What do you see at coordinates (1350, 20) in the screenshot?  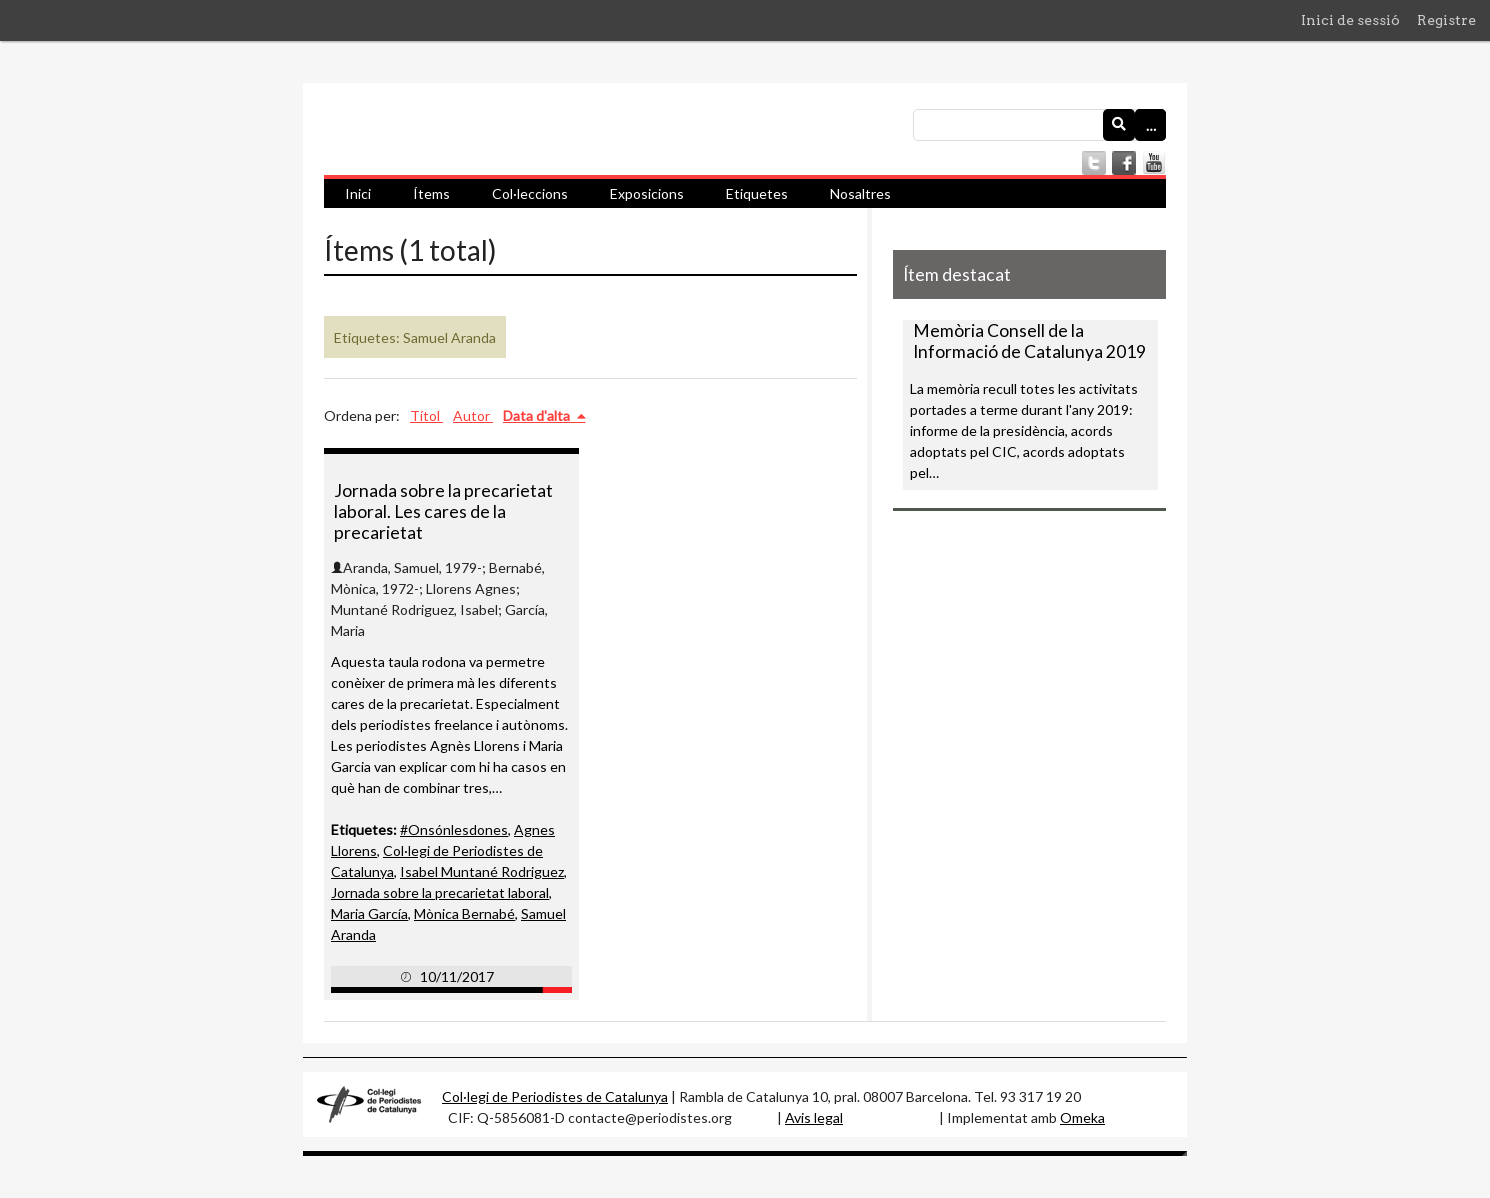 I see `Inici de sessió` at bounding box center [1350, 20].